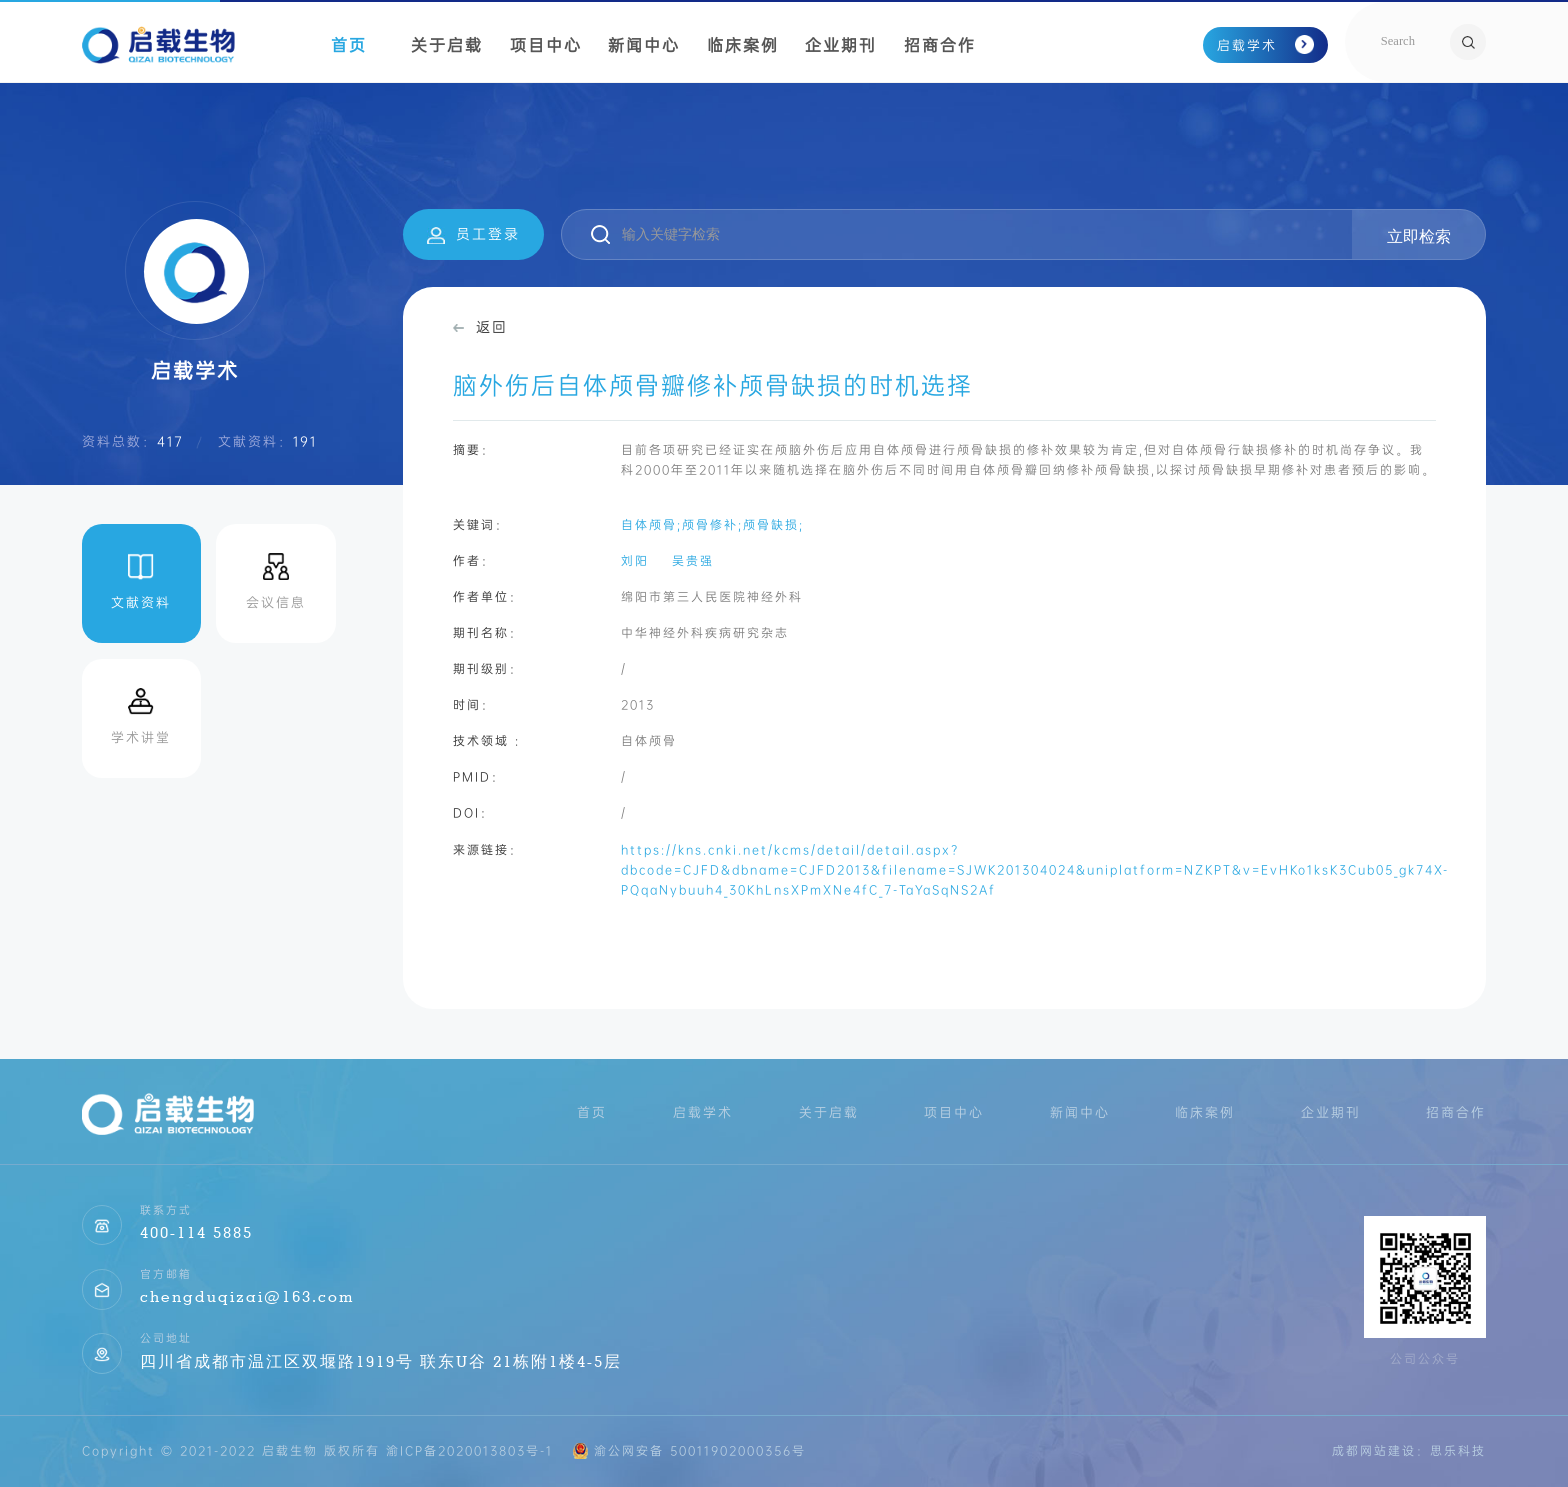  Describe the element at coordinates (469, 1451) in the screenshot. I see `渝ICP备2020013803号-1` at that location.